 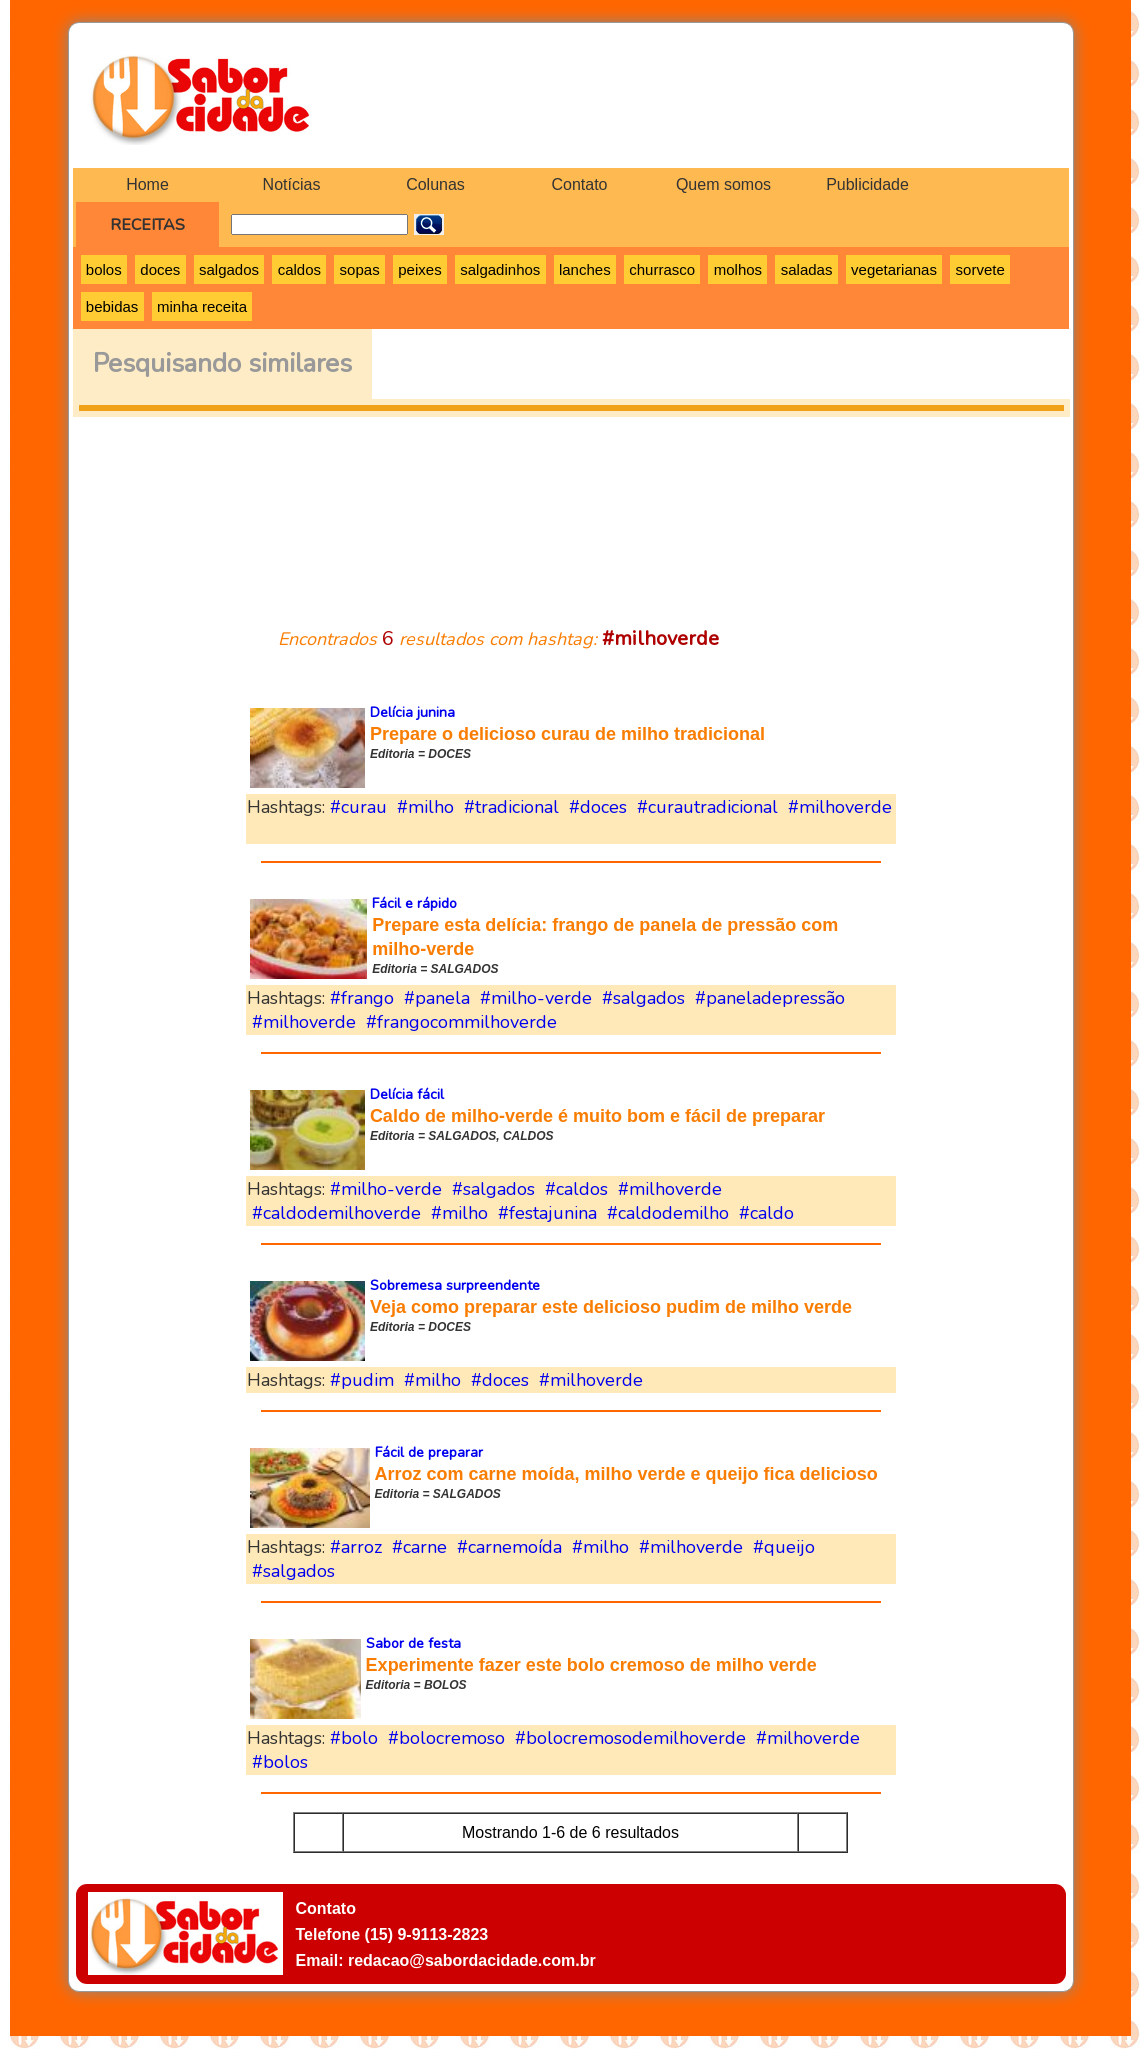 I want to click on Sabor de festa, so click(x=413, y=1643).